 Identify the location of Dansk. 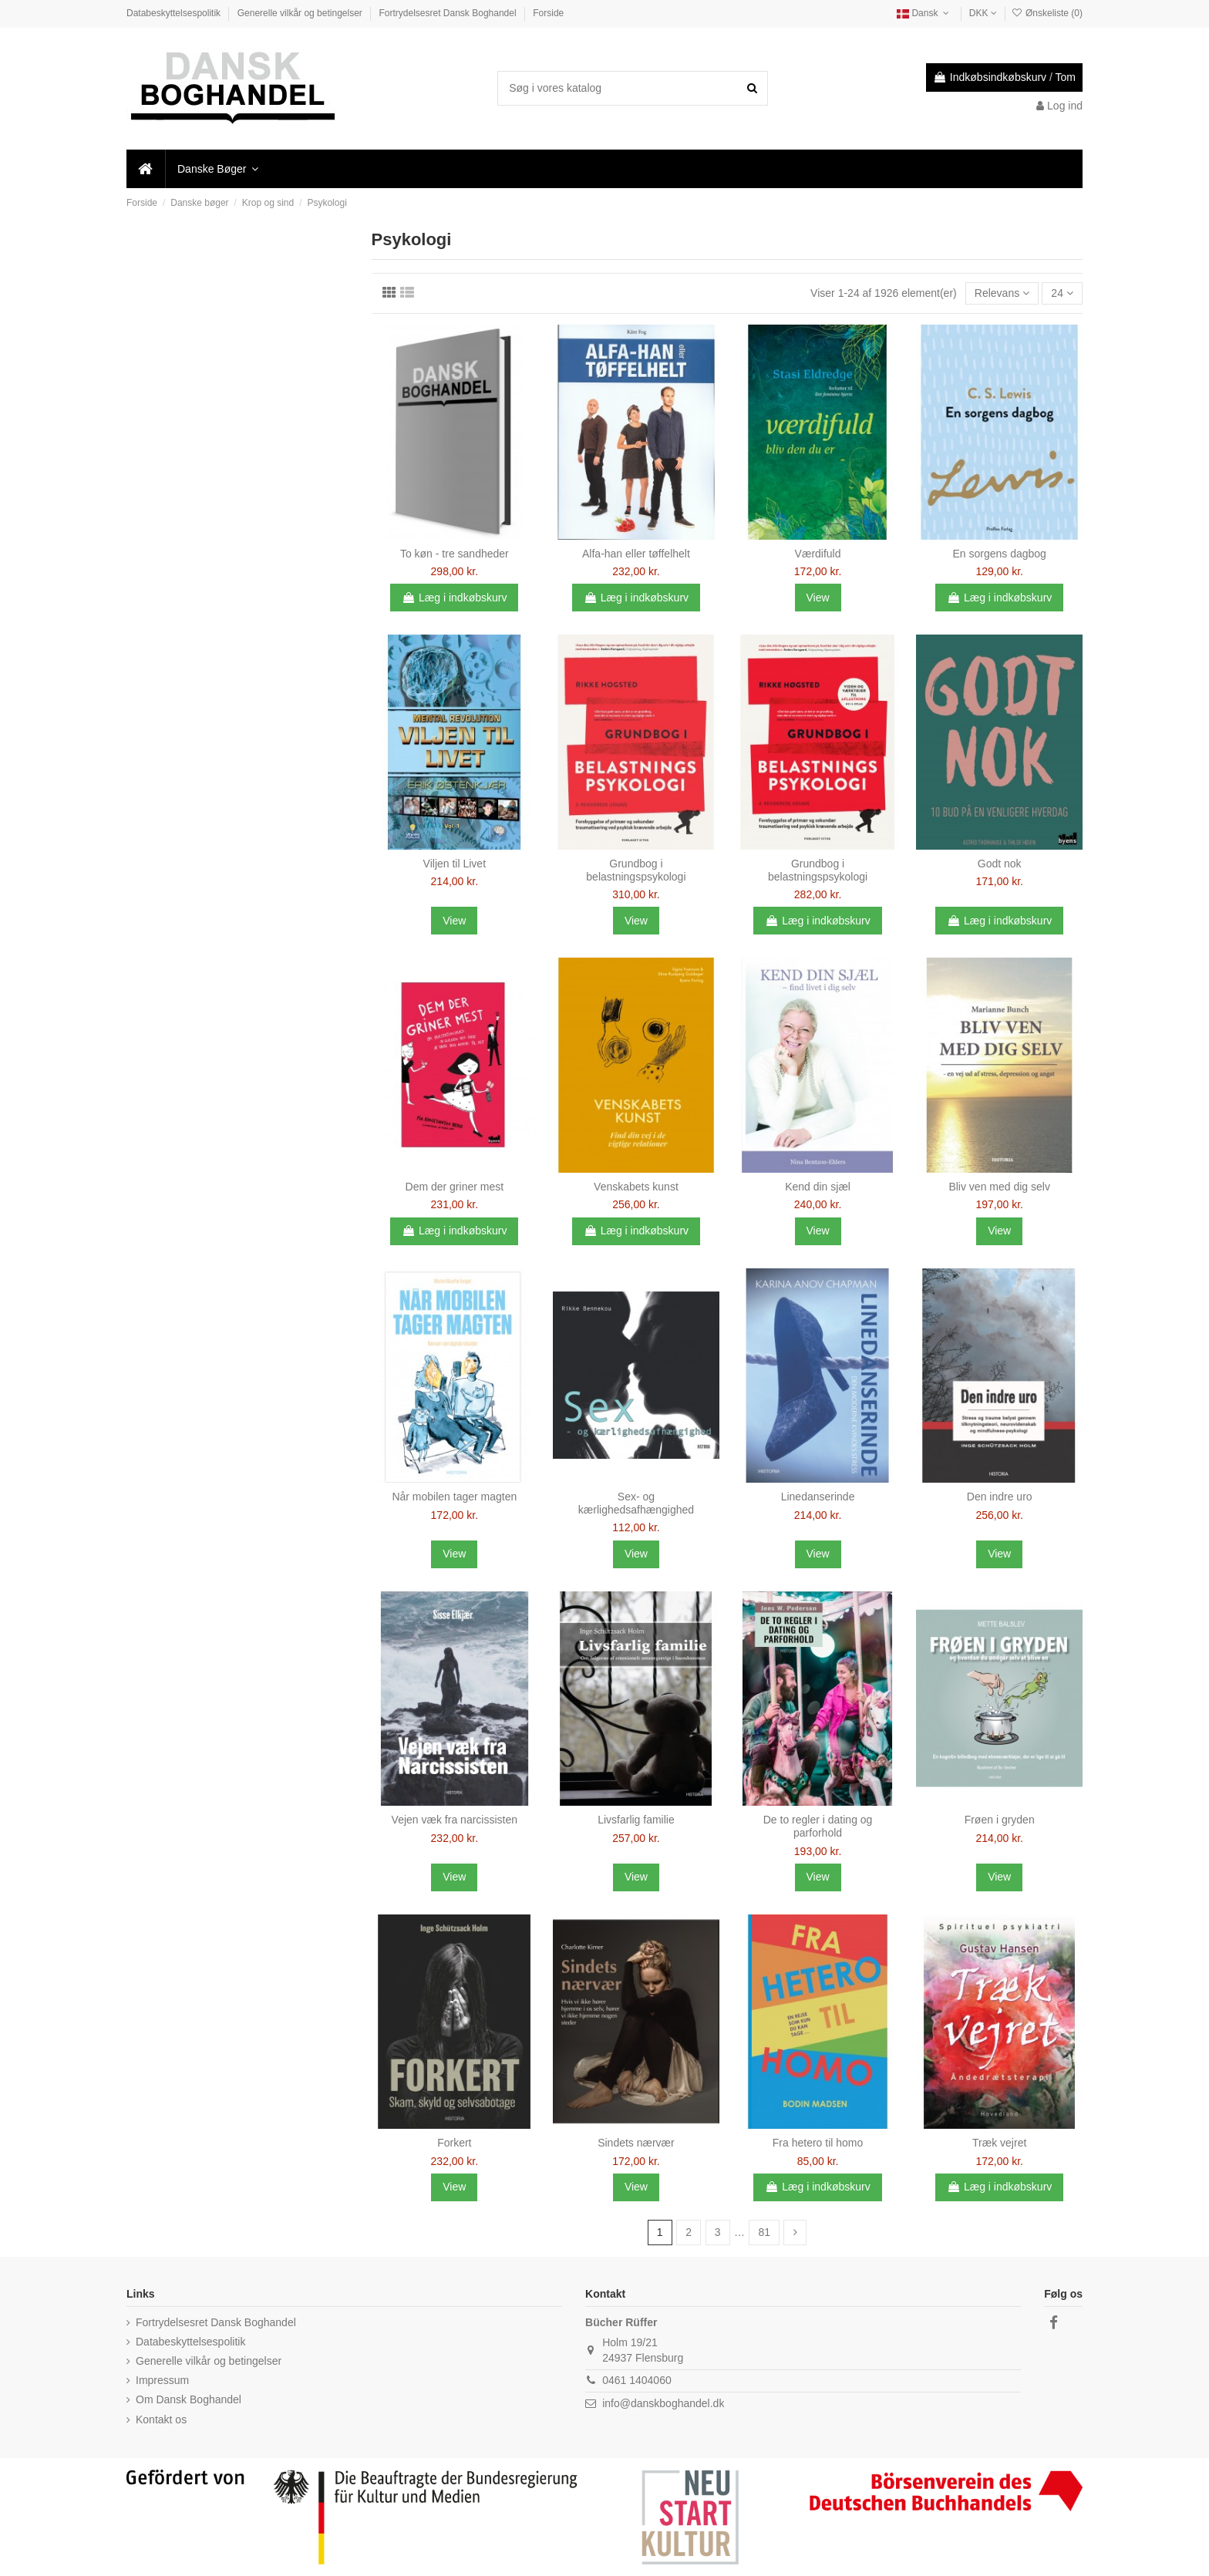
(924, 13).